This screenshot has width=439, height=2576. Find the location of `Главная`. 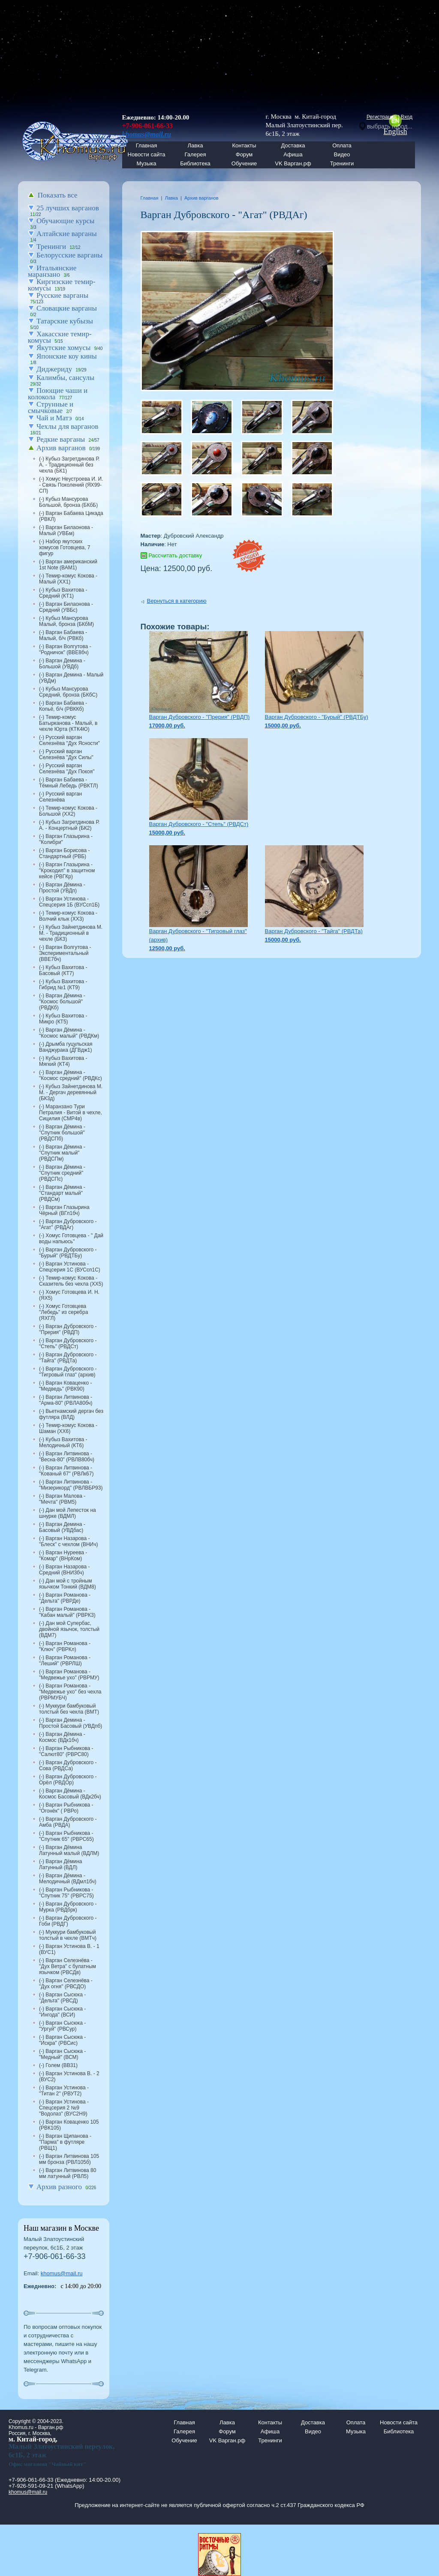

Главная is located at coordinates (150, 197).